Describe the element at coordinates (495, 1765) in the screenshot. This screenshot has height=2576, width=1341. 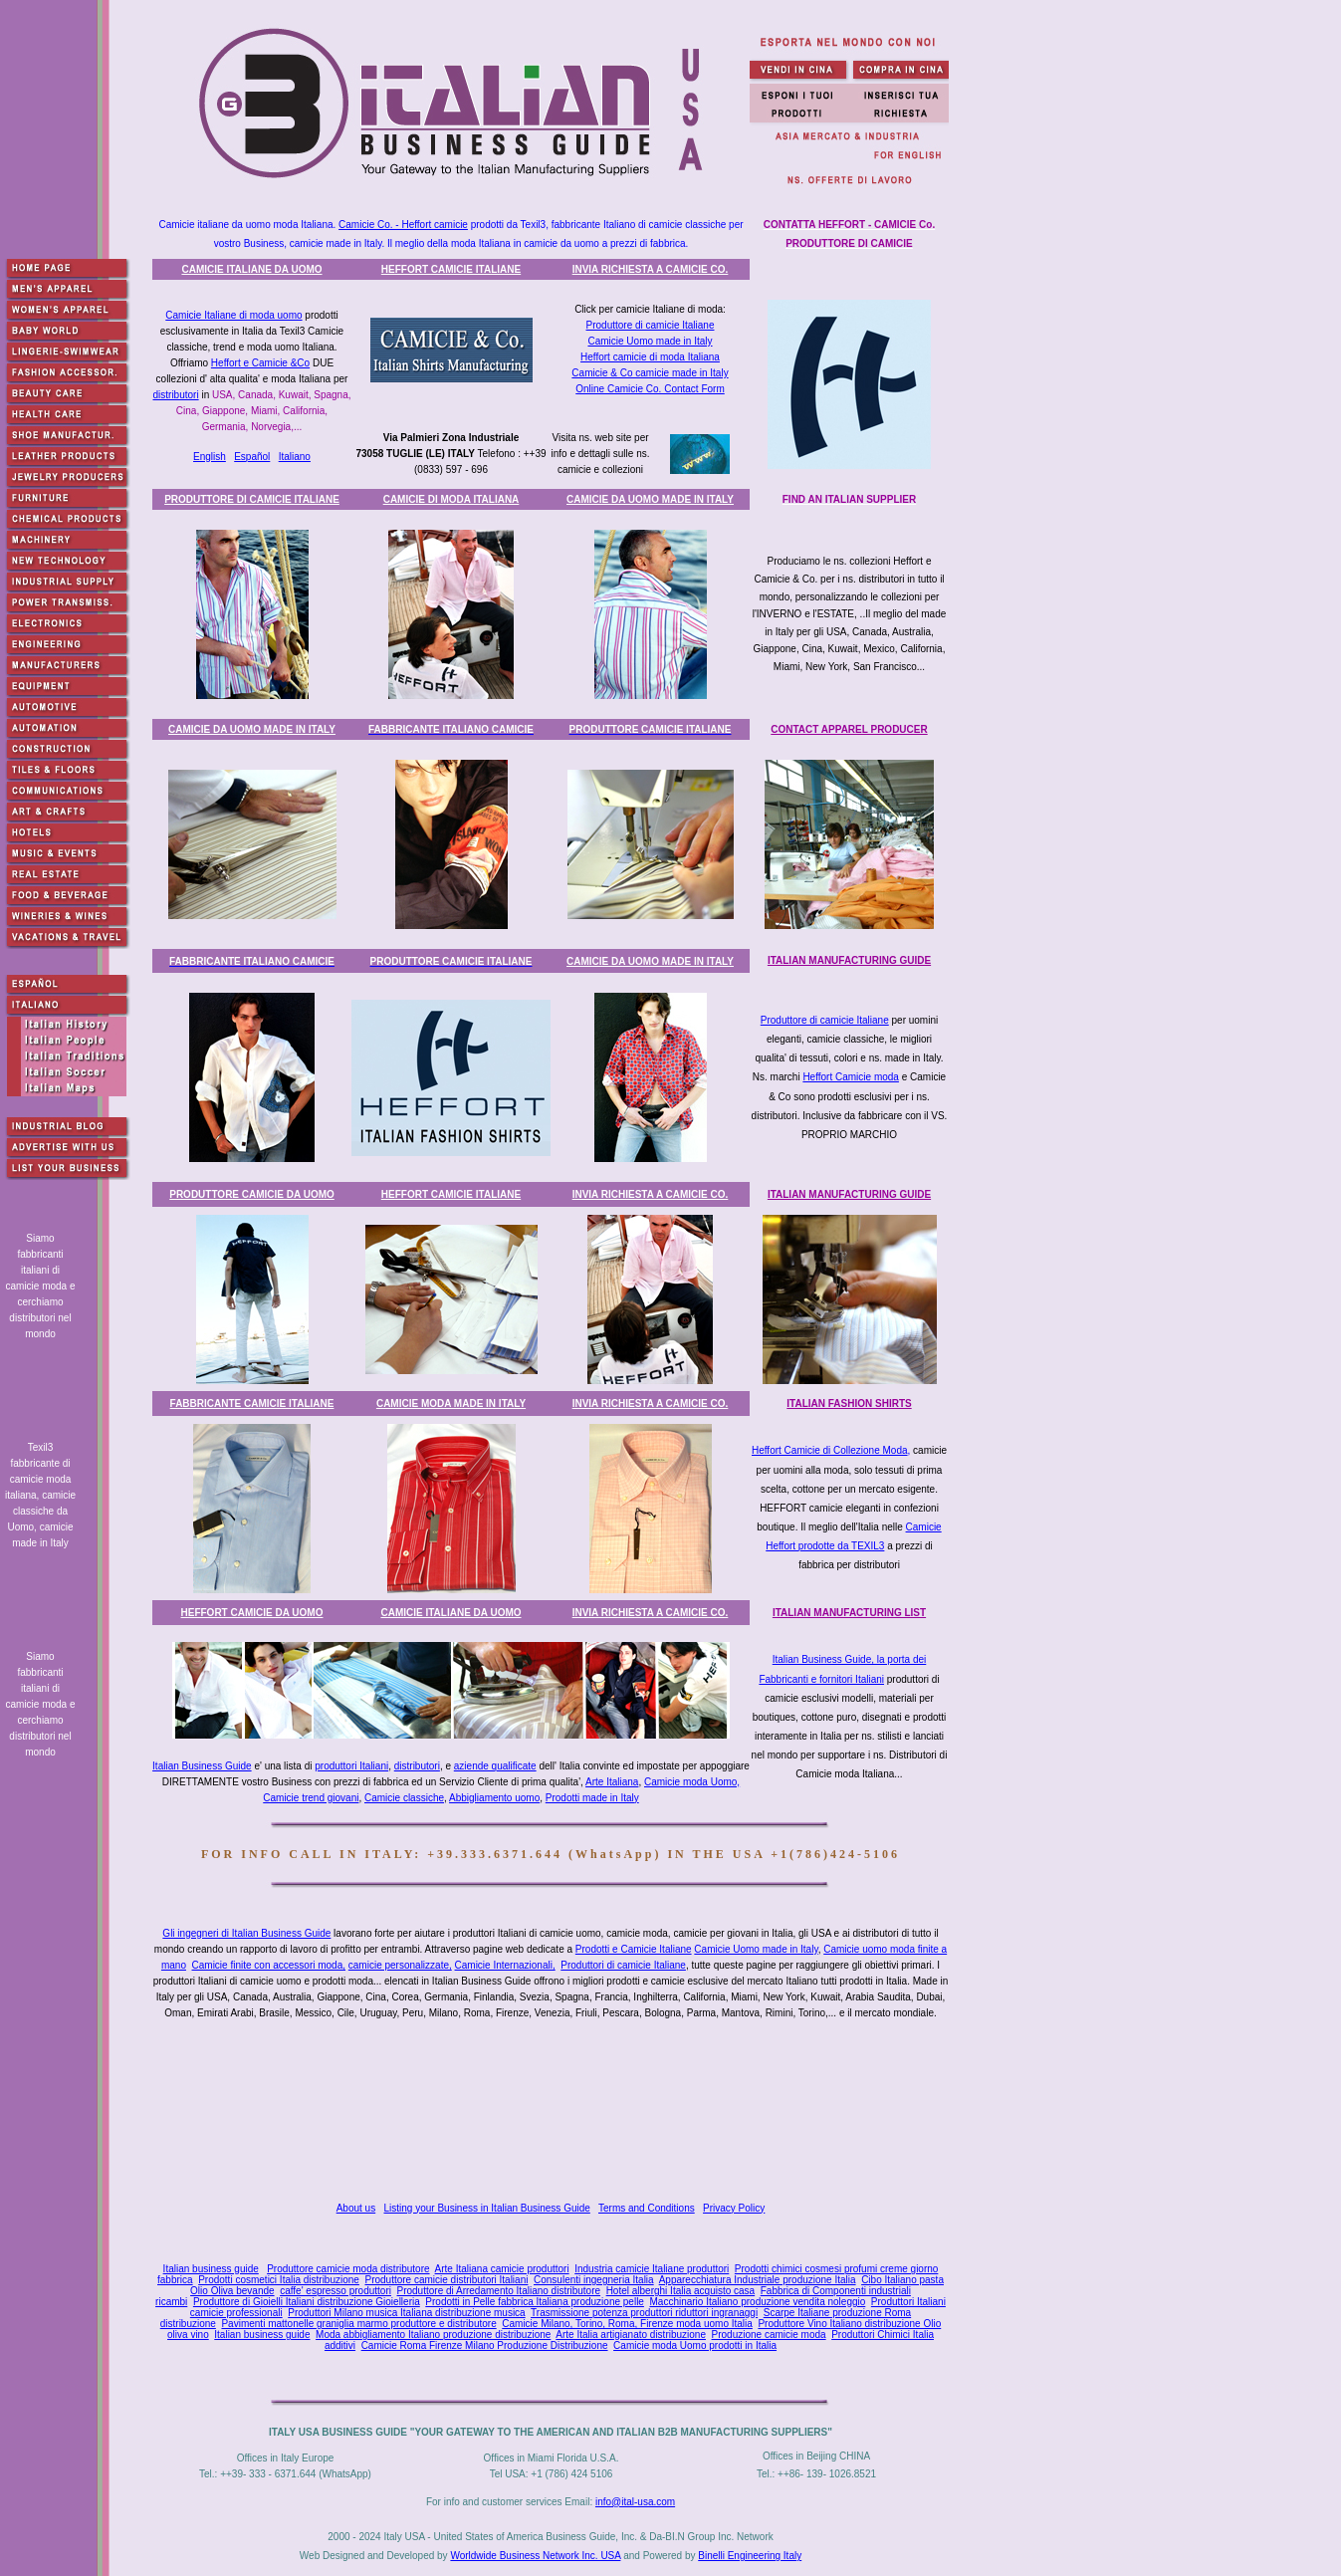
I see `aziende qualificate` at that location.